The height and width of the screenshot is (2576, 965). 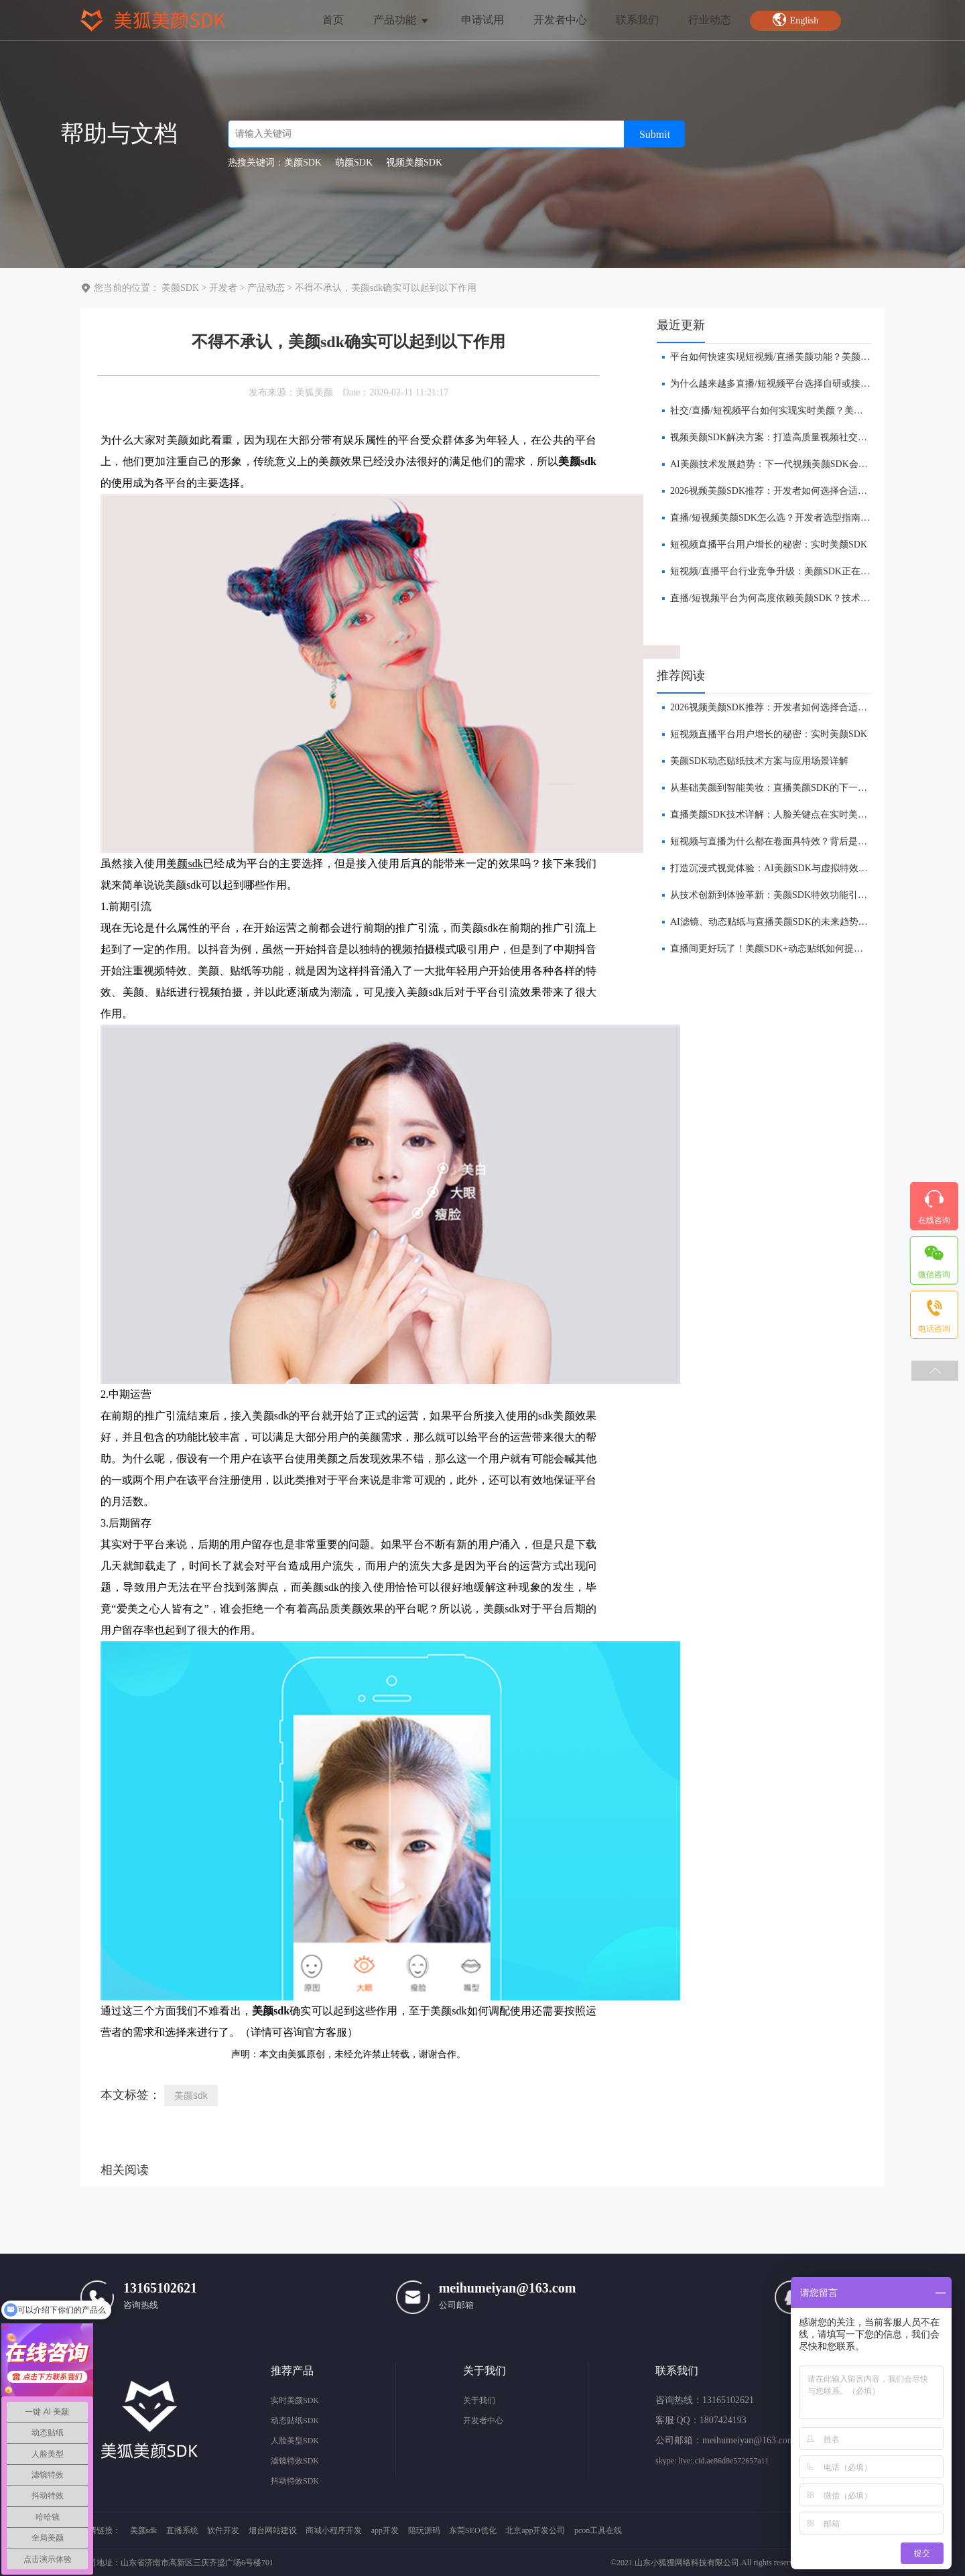 What do you see at coordinates (385, 2530) in the screenshot?
I see `app开发` at bounding box center [385, 2530].